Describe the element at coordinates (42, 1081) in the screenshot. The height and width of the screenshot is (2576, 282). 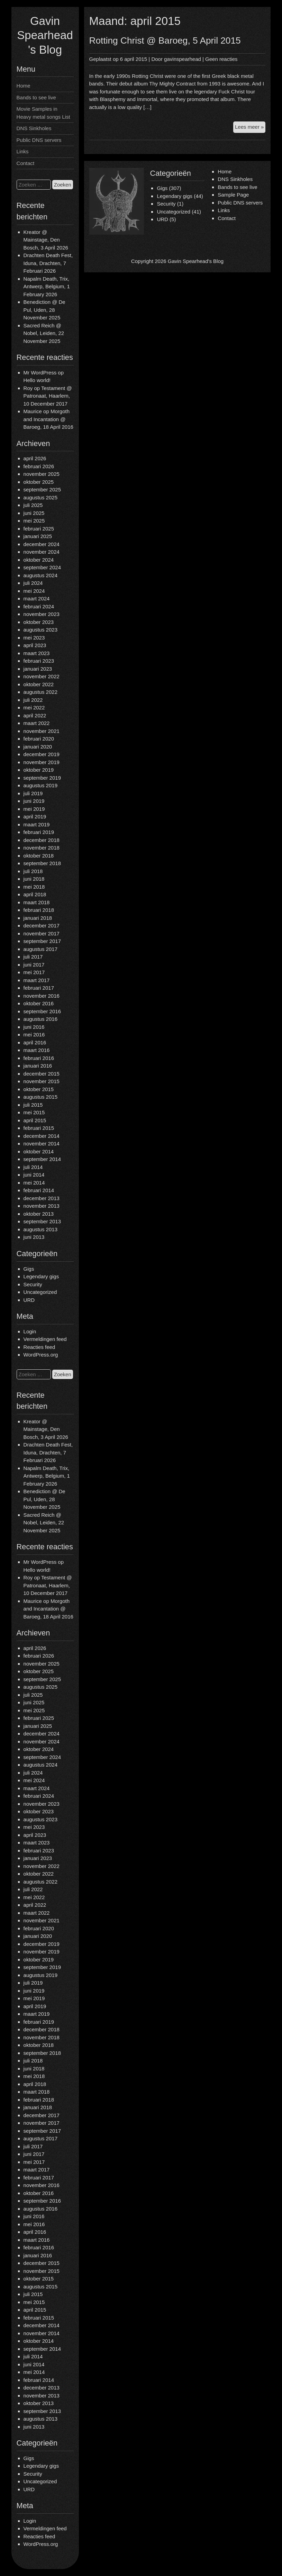
I see `november 2015` at that location.